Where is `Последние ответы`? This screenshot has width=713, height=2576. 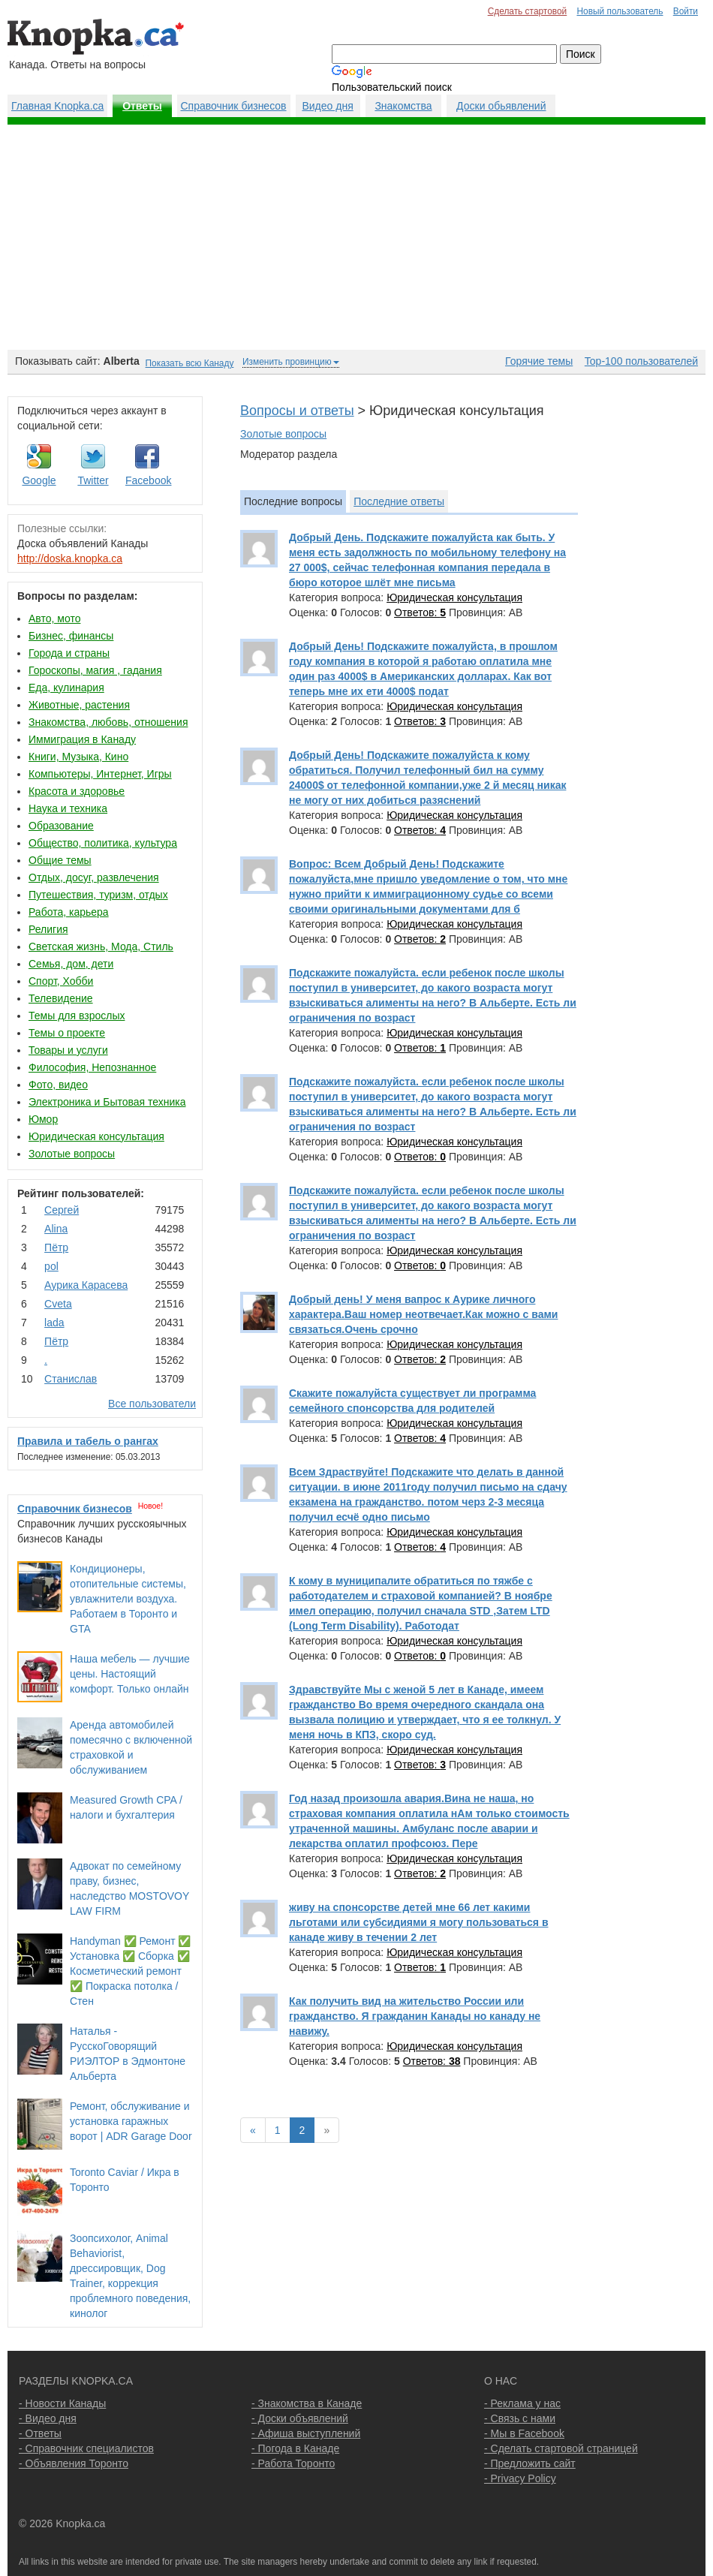
Последние ответы is located at coordinates (398, 501).